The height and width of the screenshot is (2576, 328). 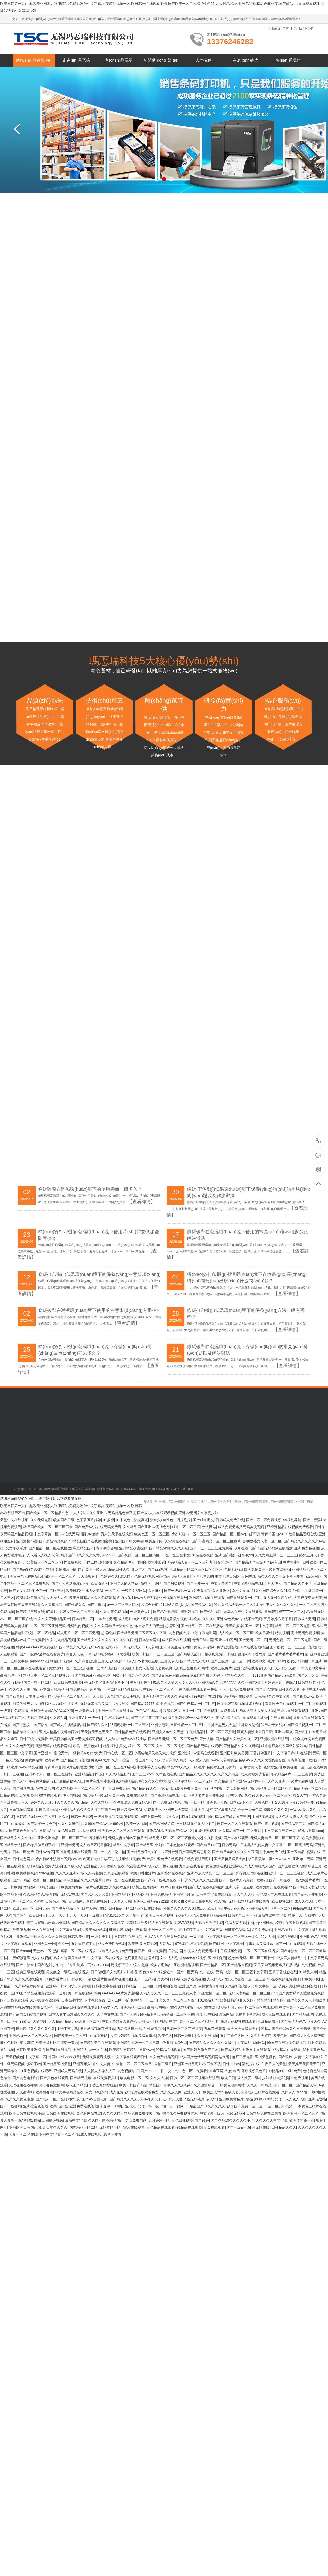 What do you see at coordinates (110, 1647) in the screenshot?
I see `乱伦我不卡` at bounding box center [110, 1647].